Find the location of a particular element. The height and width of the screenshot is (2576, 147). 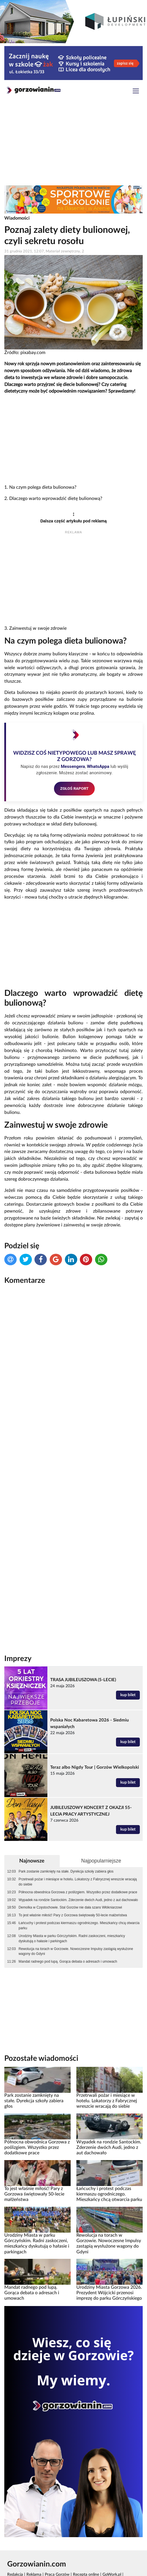

[Advertisement] is located at coordinates (73, 143).